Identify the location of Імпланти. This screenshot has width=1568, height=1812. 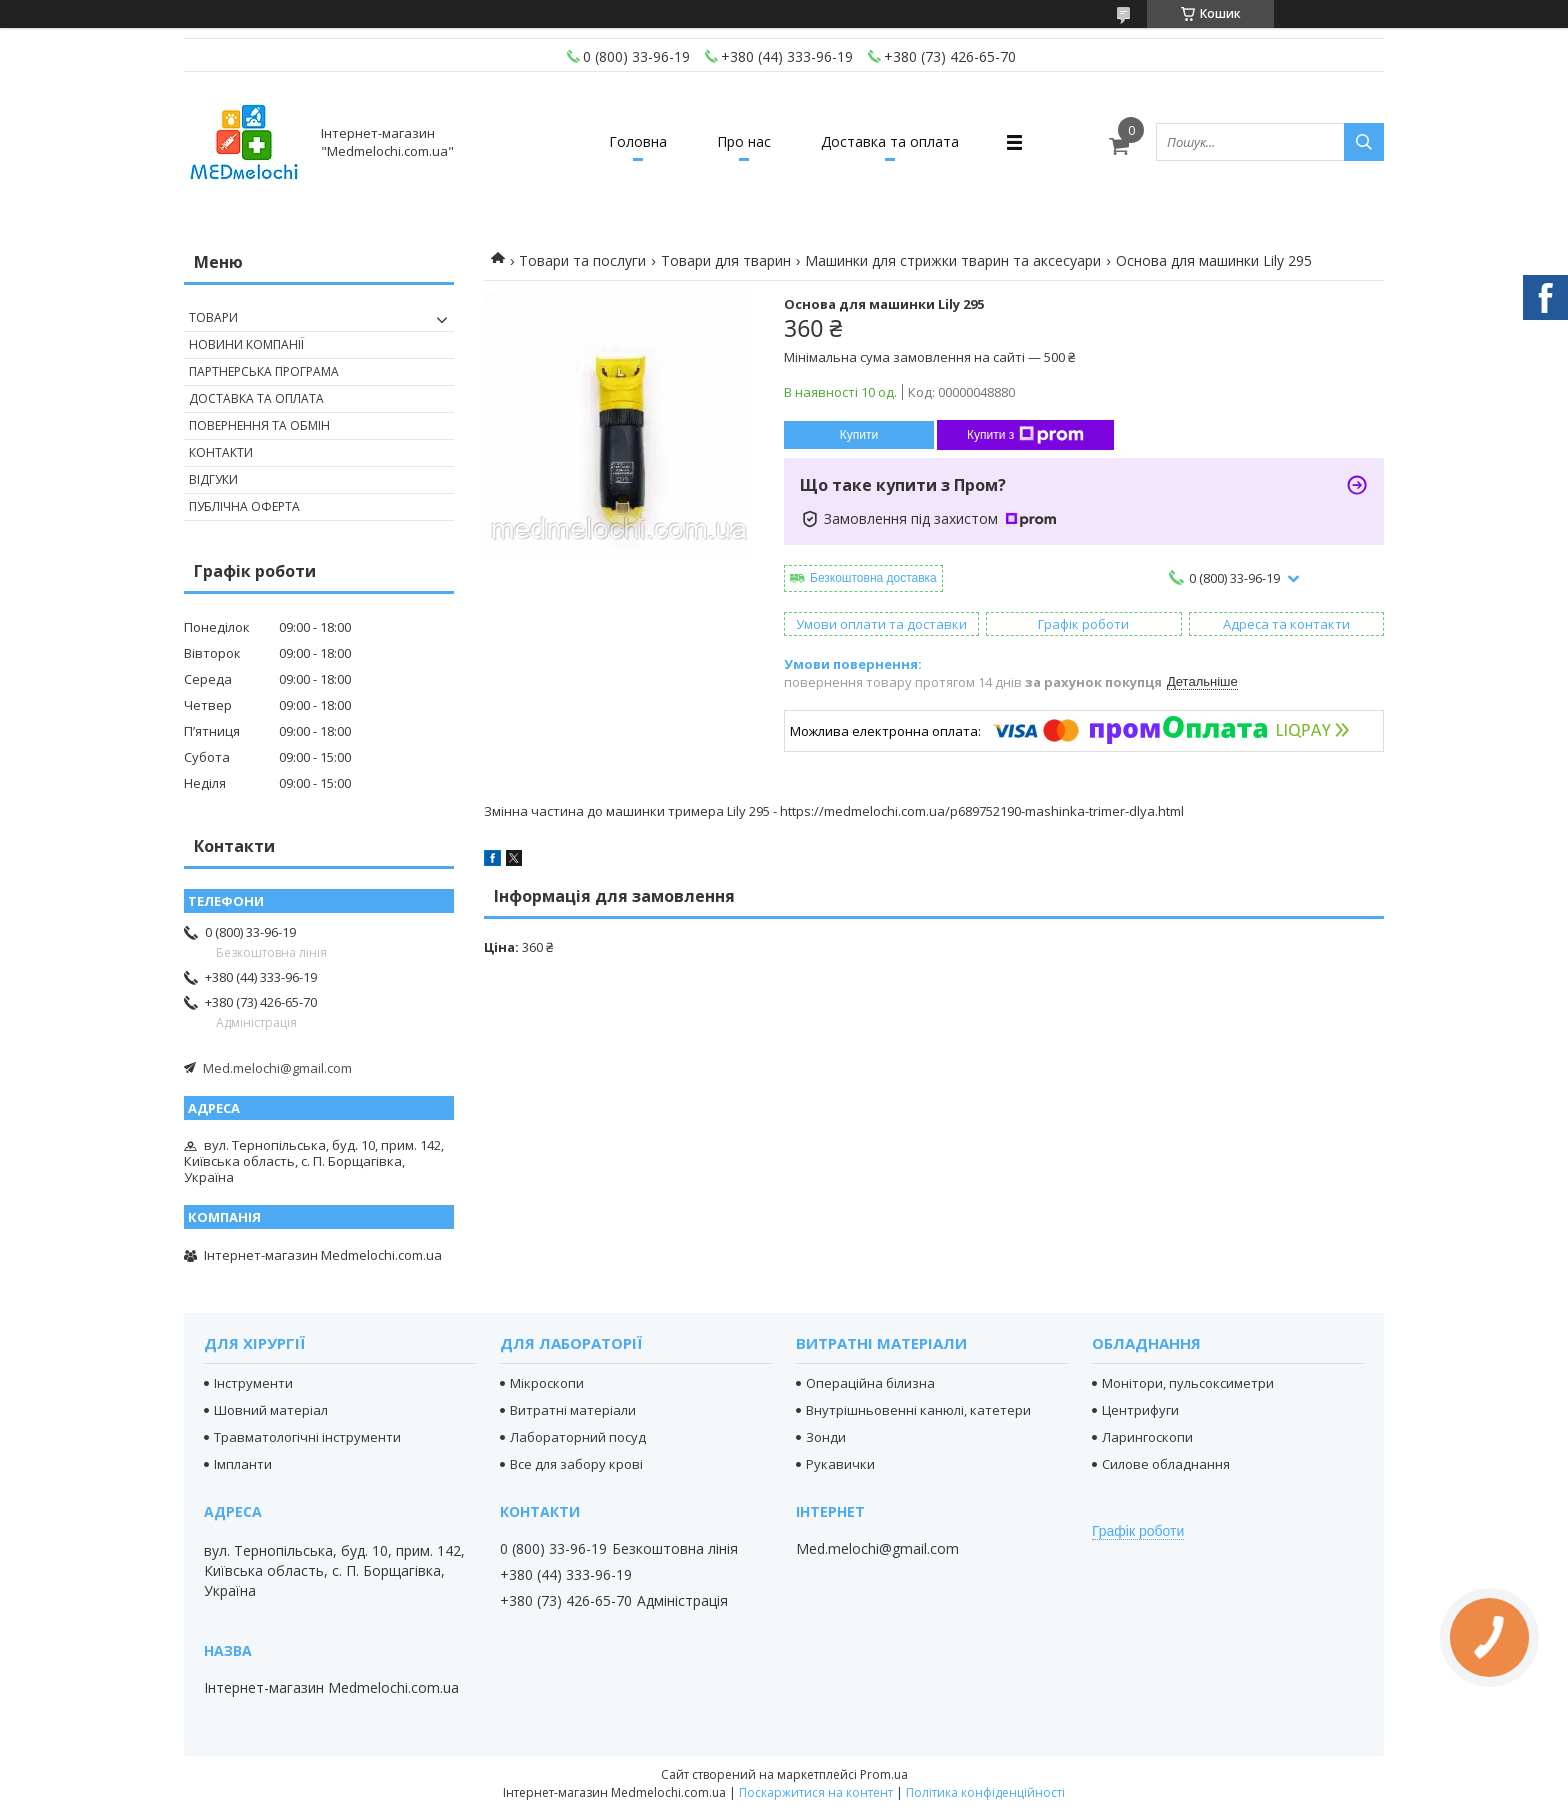
(243, 1464).